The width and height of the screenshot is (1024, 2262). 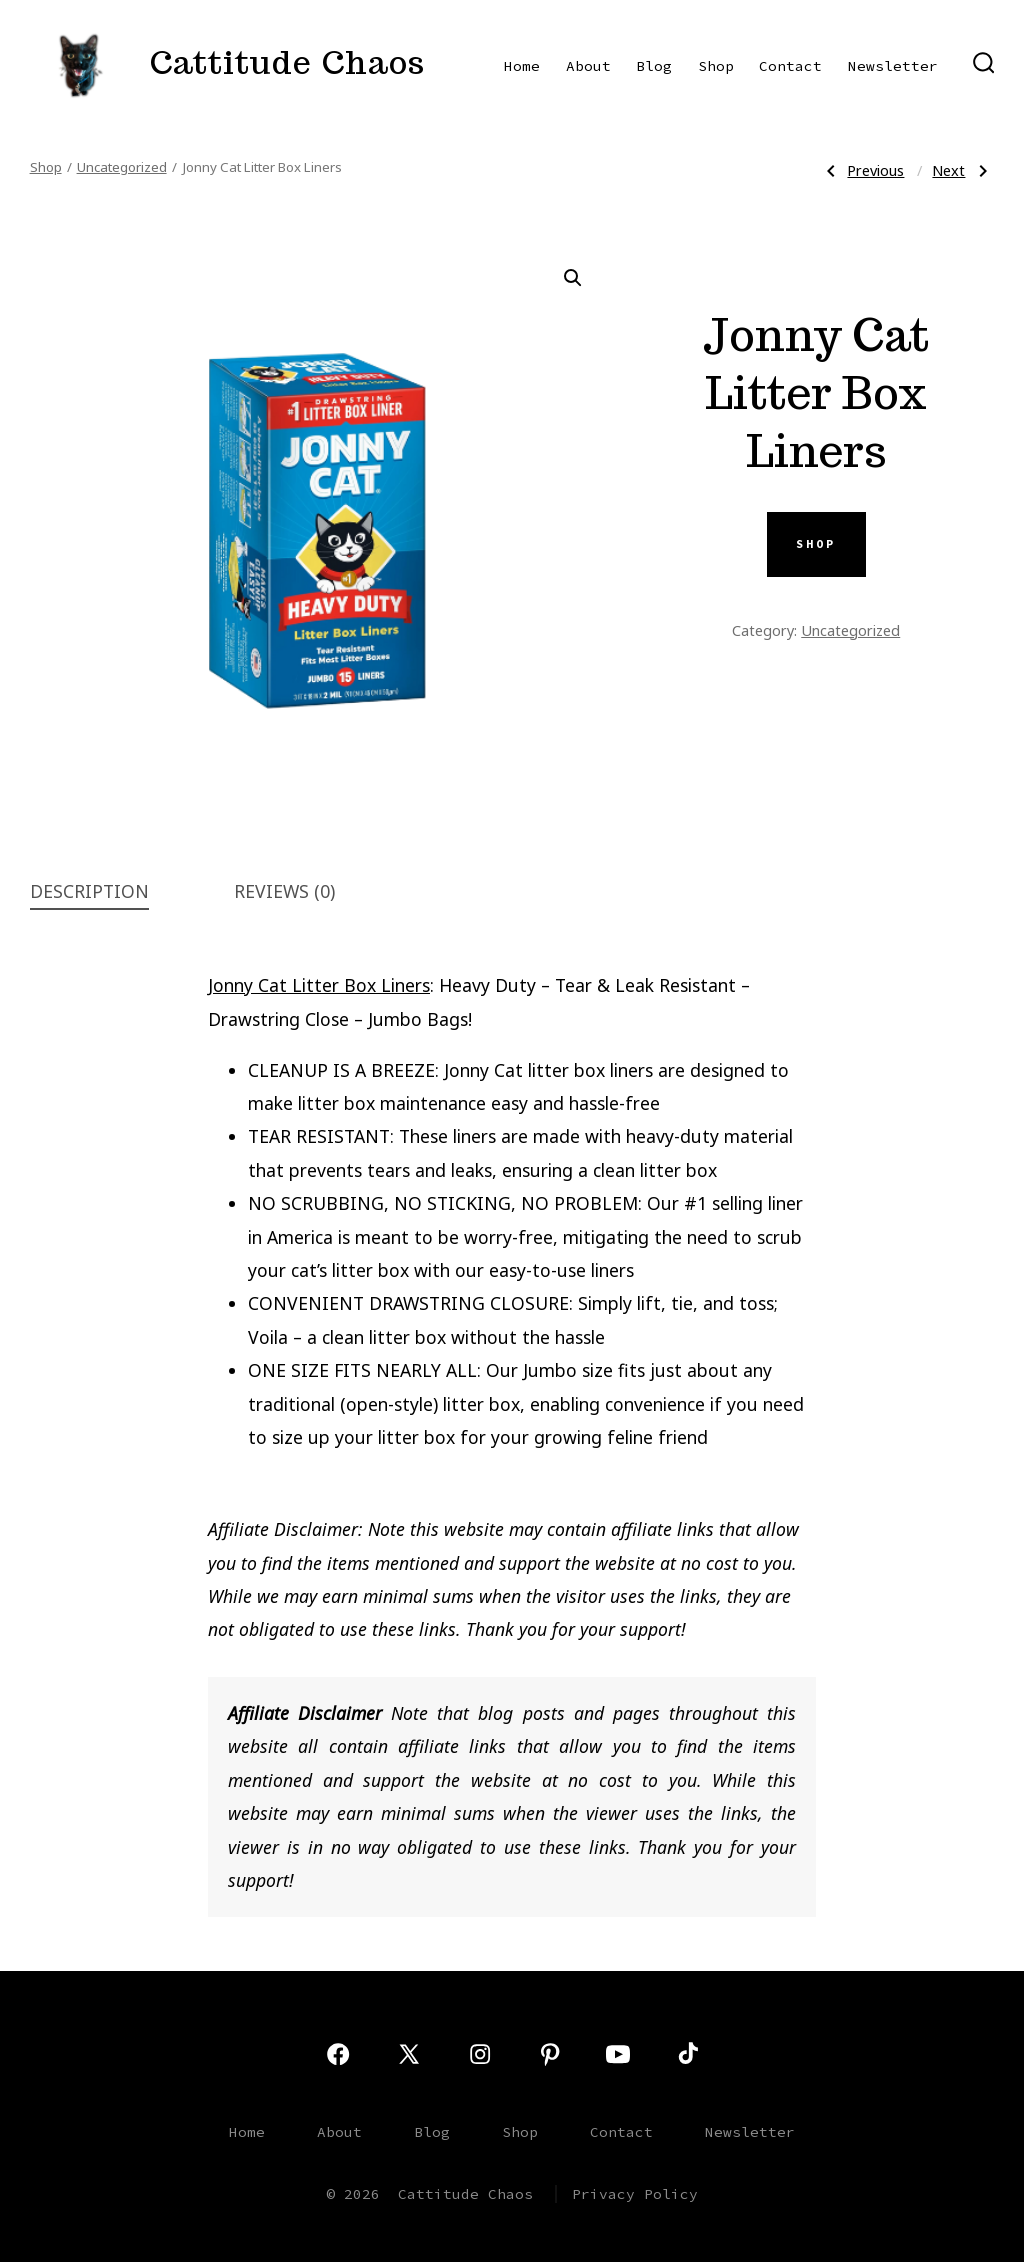 What do you see at coordinates (716, 66) in the screenshot?
I see `Shop` at bounding box center [716, 66].